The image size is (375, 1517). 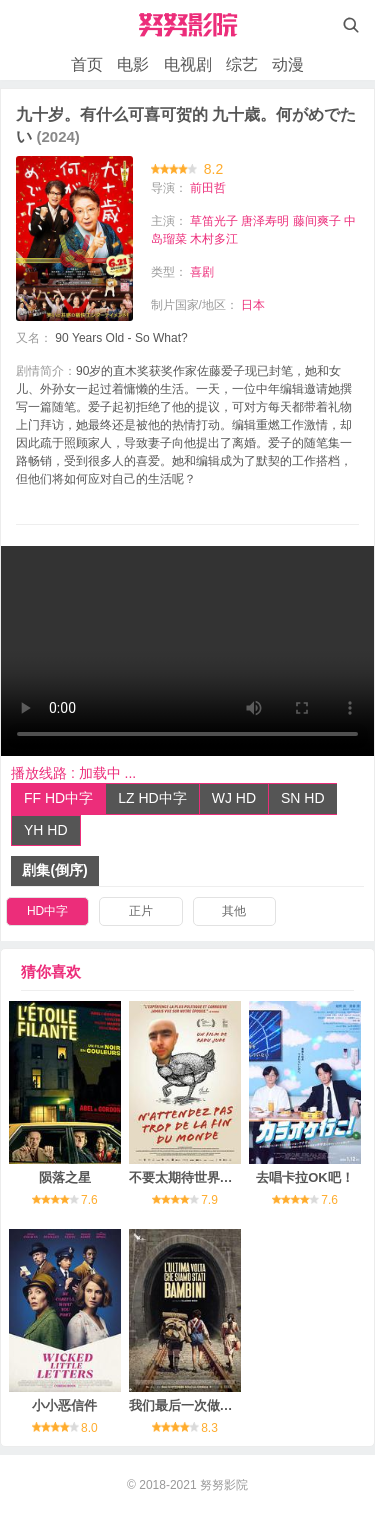 I want to click on 动漫, so click(x=288, y=64).